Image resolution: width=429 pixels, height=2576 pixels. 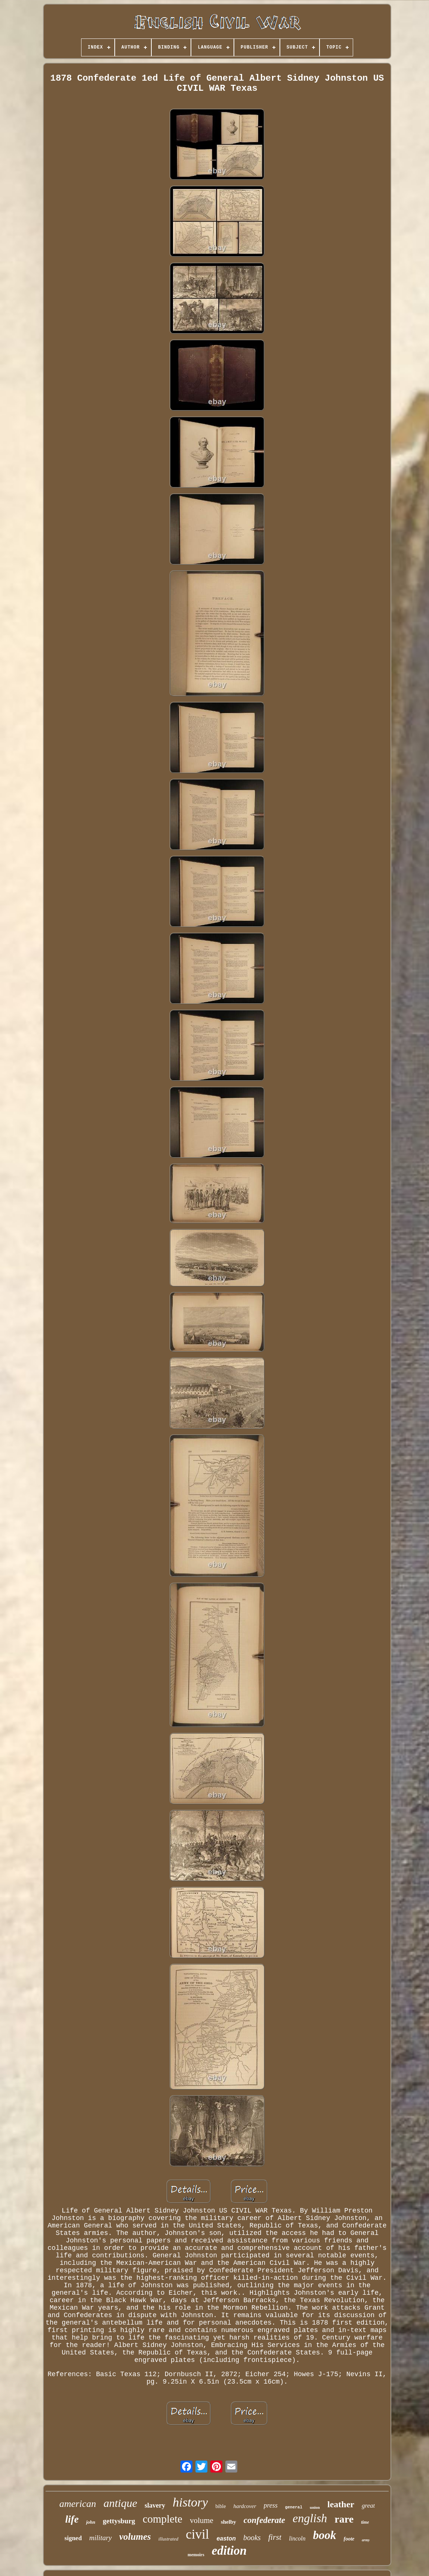 What do you see at coordinates (168, 2539) in the screenshot?
I see `illustrated` at bounding box center [168, 2539].